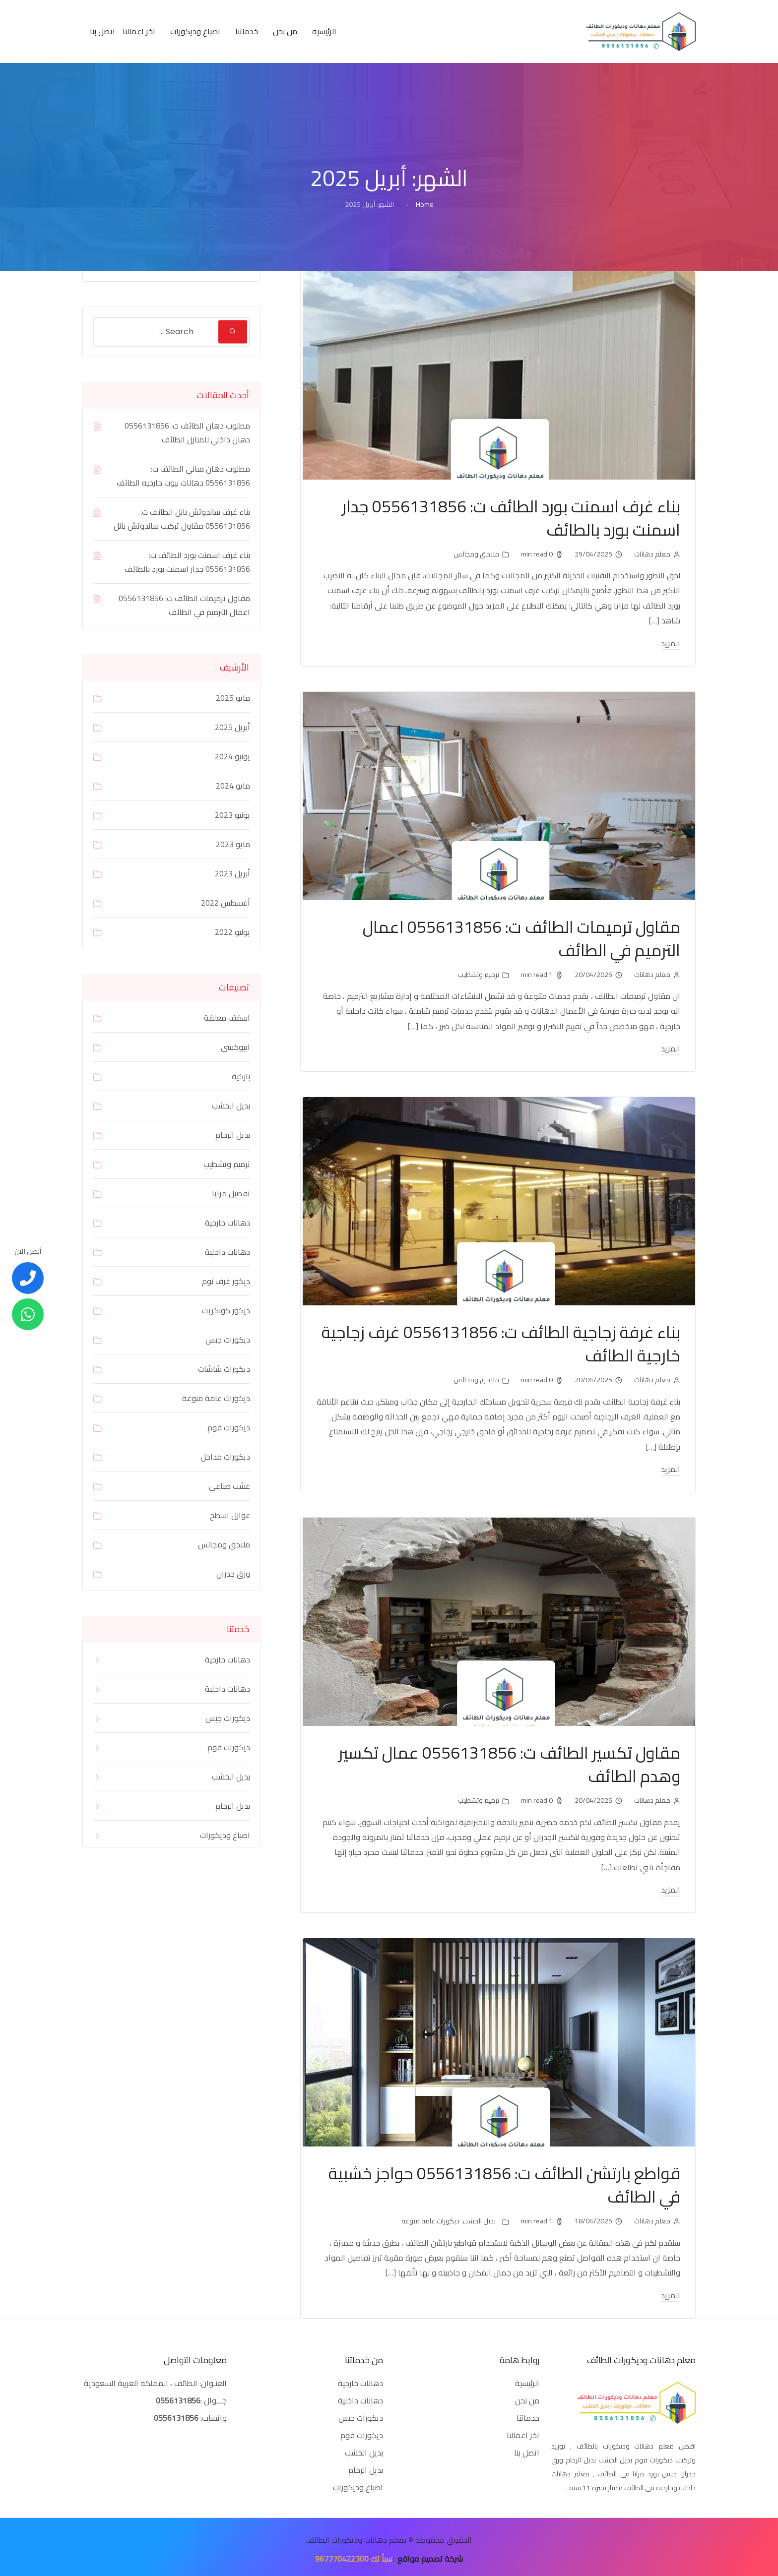 Image resolution: width=778 pixels, height=2576 pixels. Describe the element at coordinates (230, 1515) in the screenshot. I see `عوازل اسطح` at that location.